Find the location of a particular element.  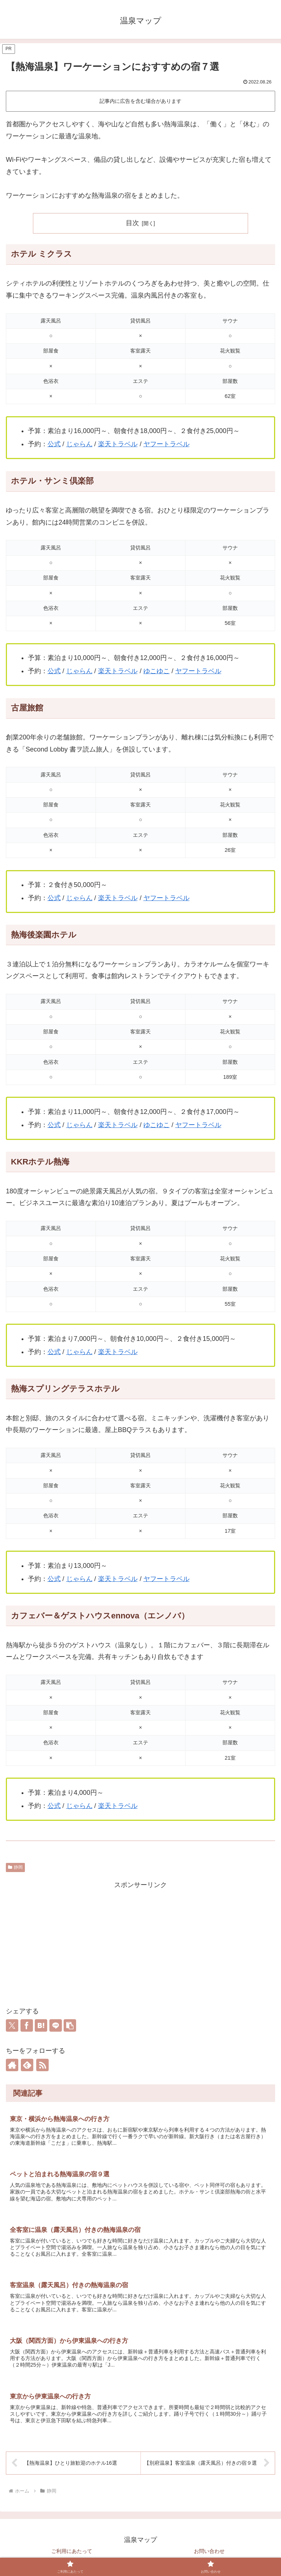

[RSSで更新情報を購読] is located at coordinates (42, 2065).